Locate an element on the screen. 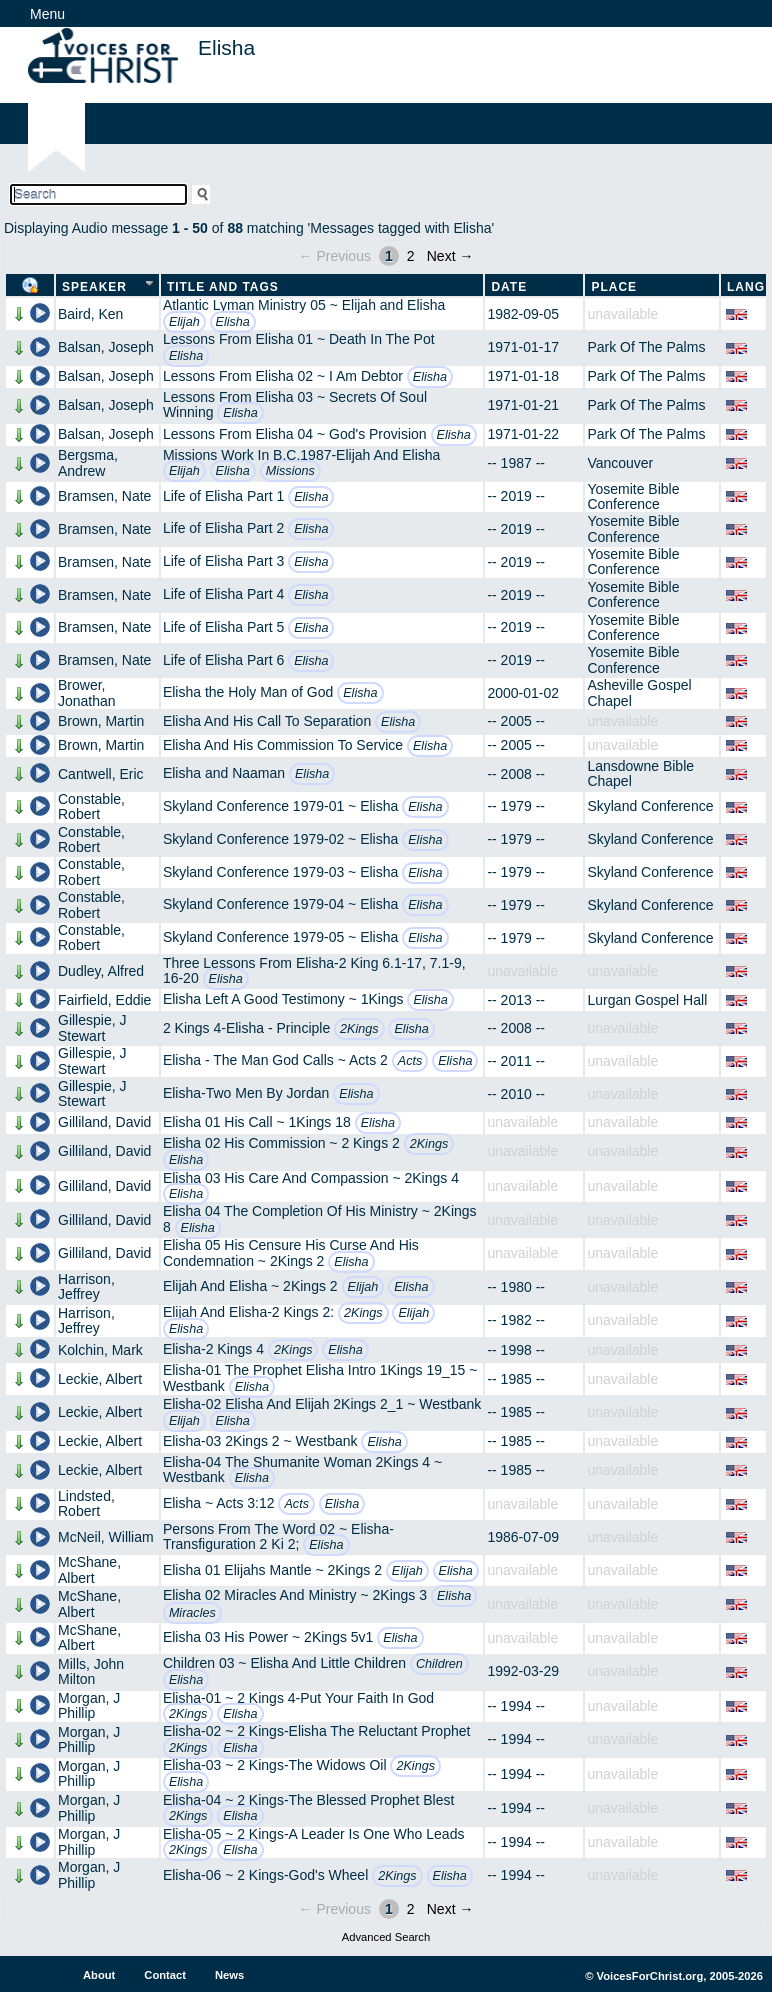 The width and height of the screenshot is (772, 1992). Brower, Jonathan is located at coordinates (87, 692).